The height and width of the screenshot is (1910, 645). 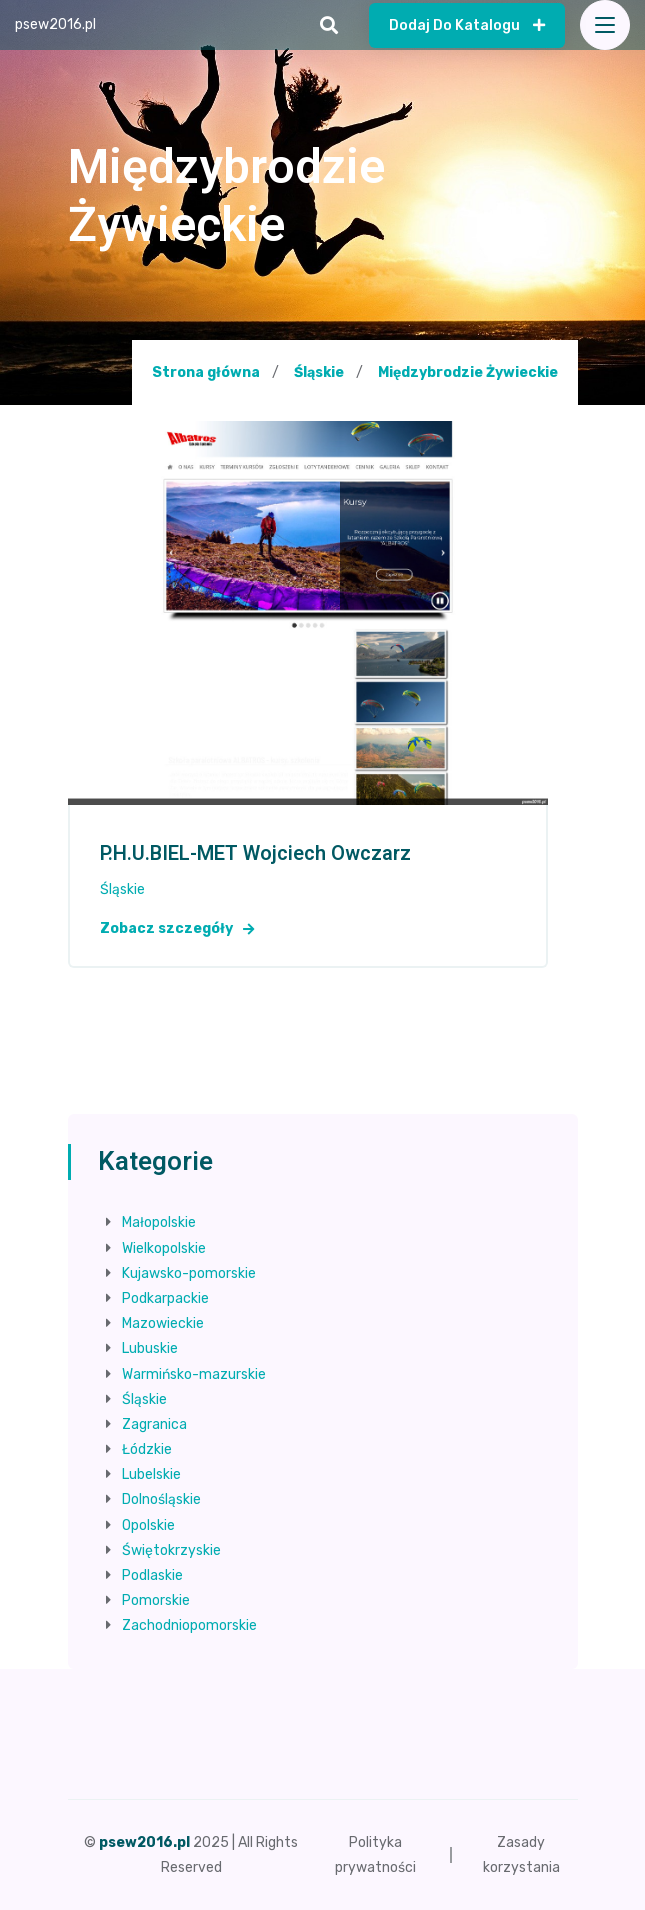 I want to click on Podkarpackie, so click(x=165, y=1298).